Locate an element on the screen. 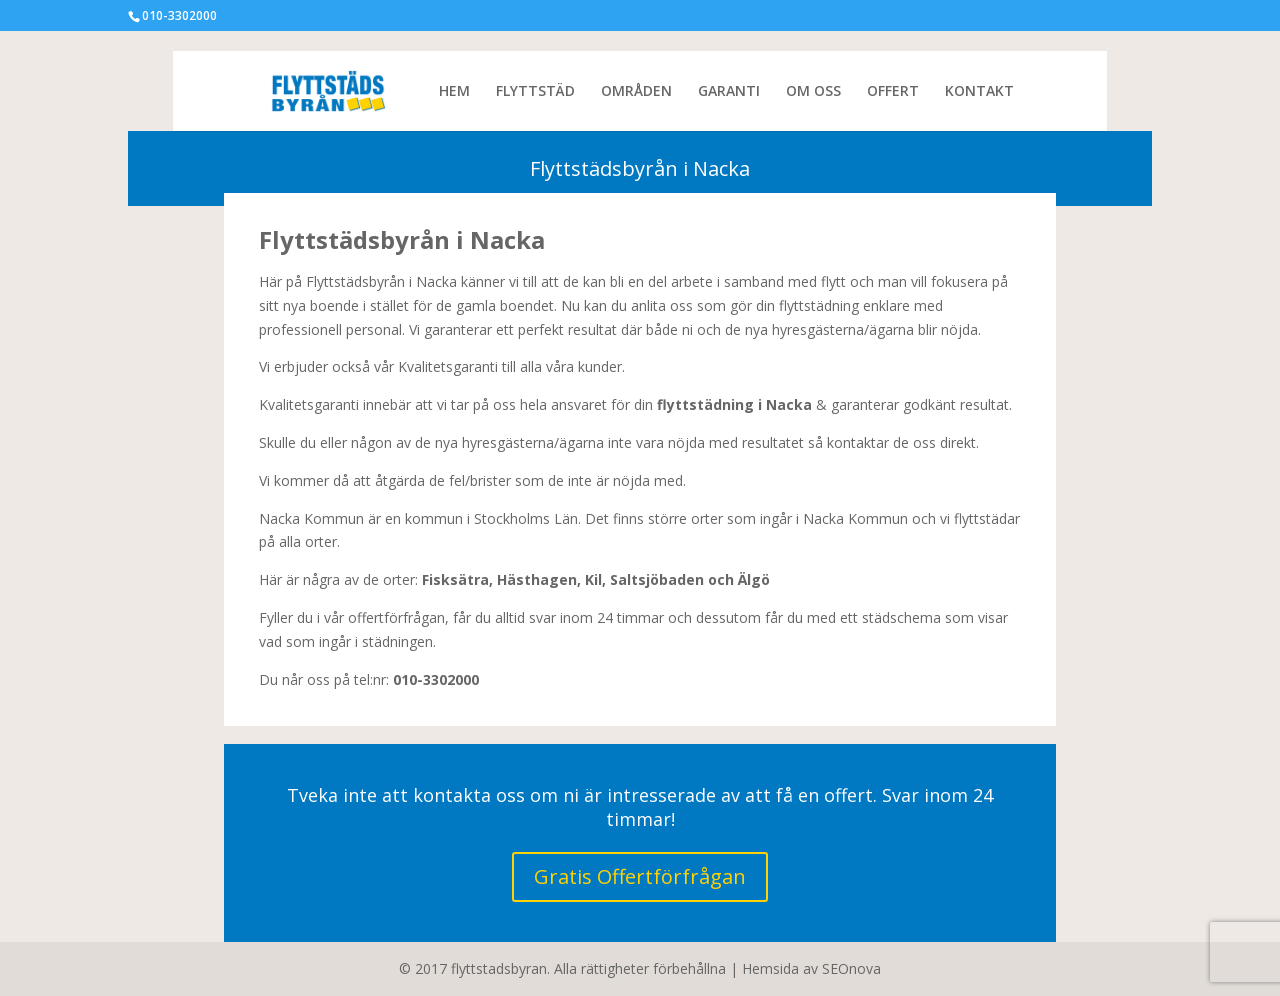  FLYTTSTÄD is located at coordinates (535, 92).